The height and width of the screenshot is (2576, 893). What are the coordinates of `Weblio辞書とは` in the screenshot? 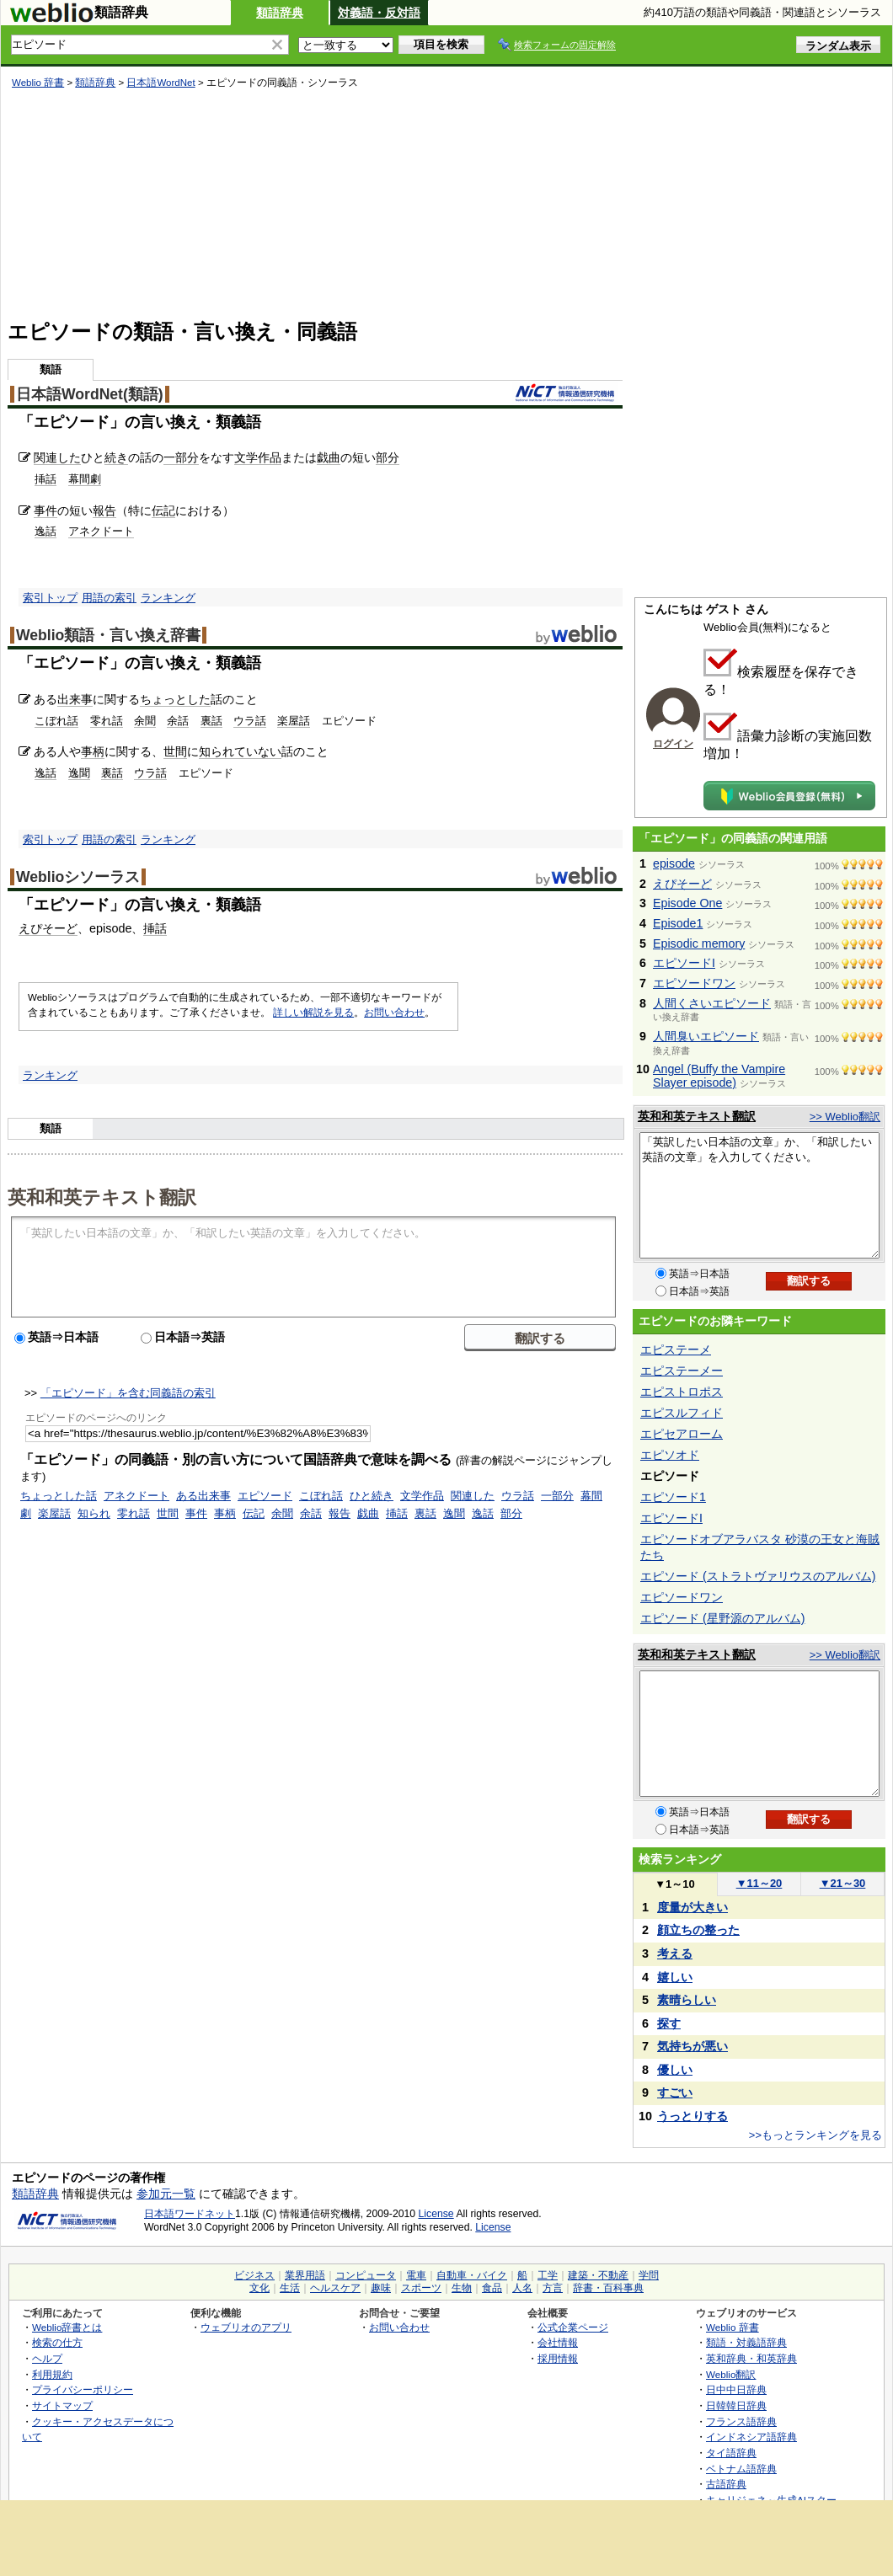 It's located at (67, 2327).